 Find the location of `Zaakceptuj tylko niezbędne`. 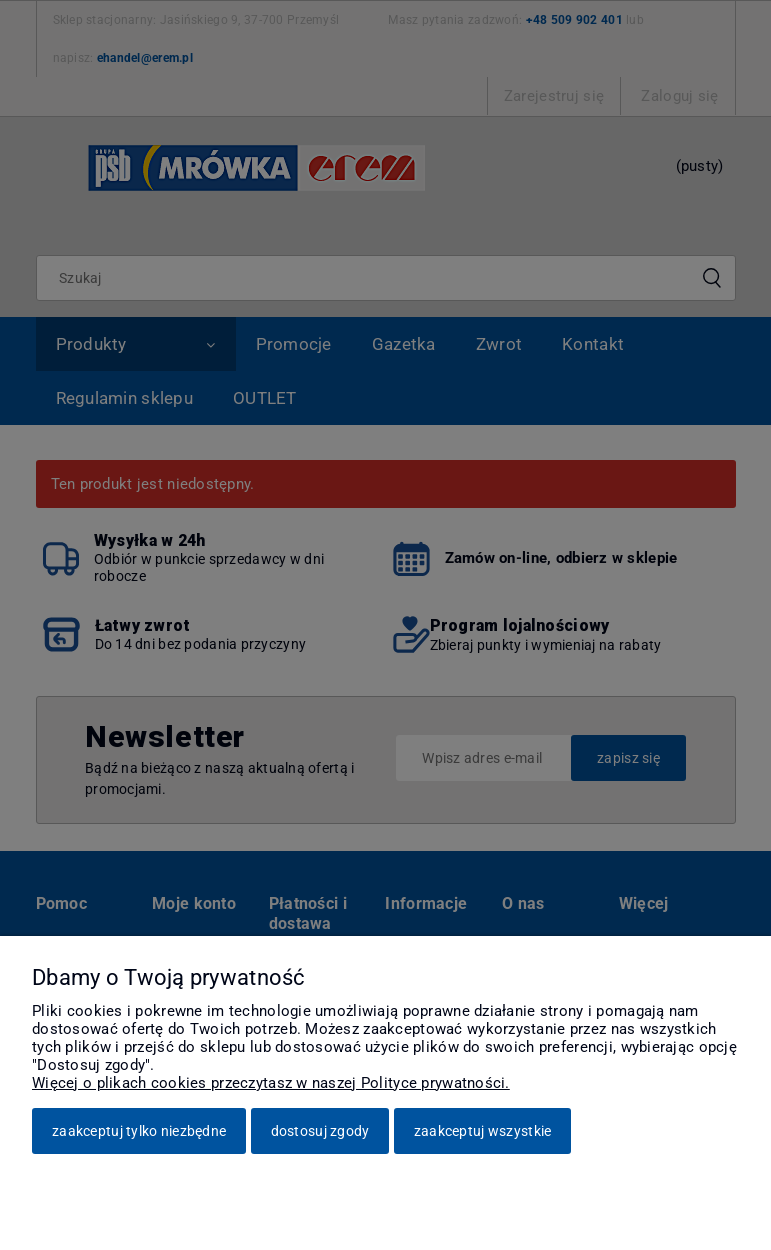

Zaakceptuj tylko niezbędne is located at coordinates (139, 1131).